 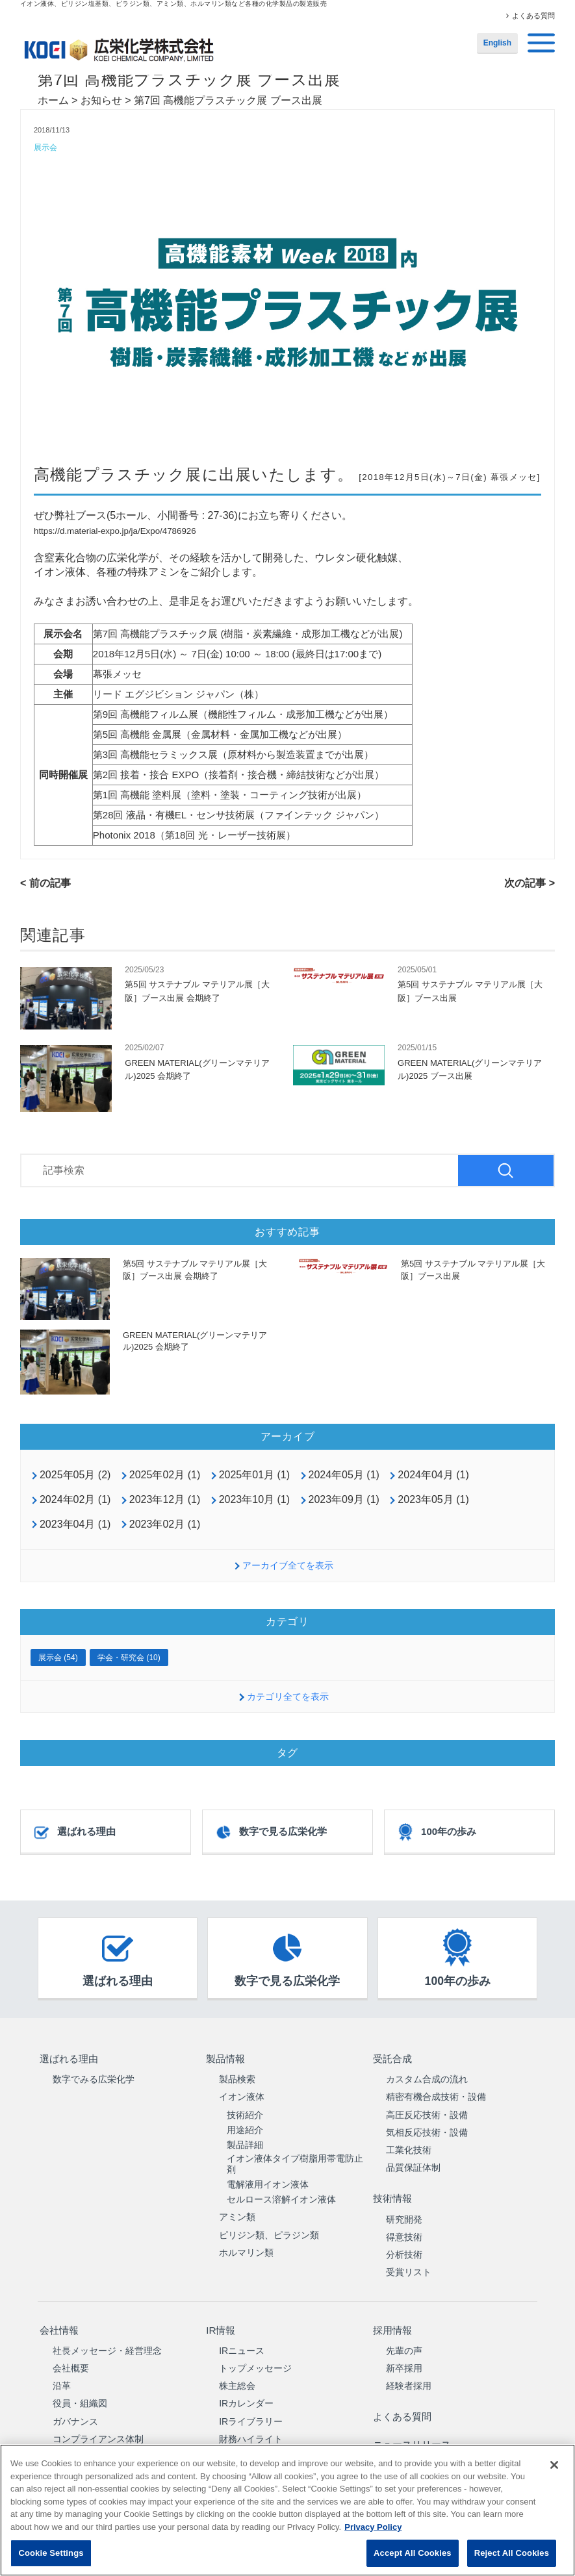 I want to click on アミン類, so click(x=237, y=2213).